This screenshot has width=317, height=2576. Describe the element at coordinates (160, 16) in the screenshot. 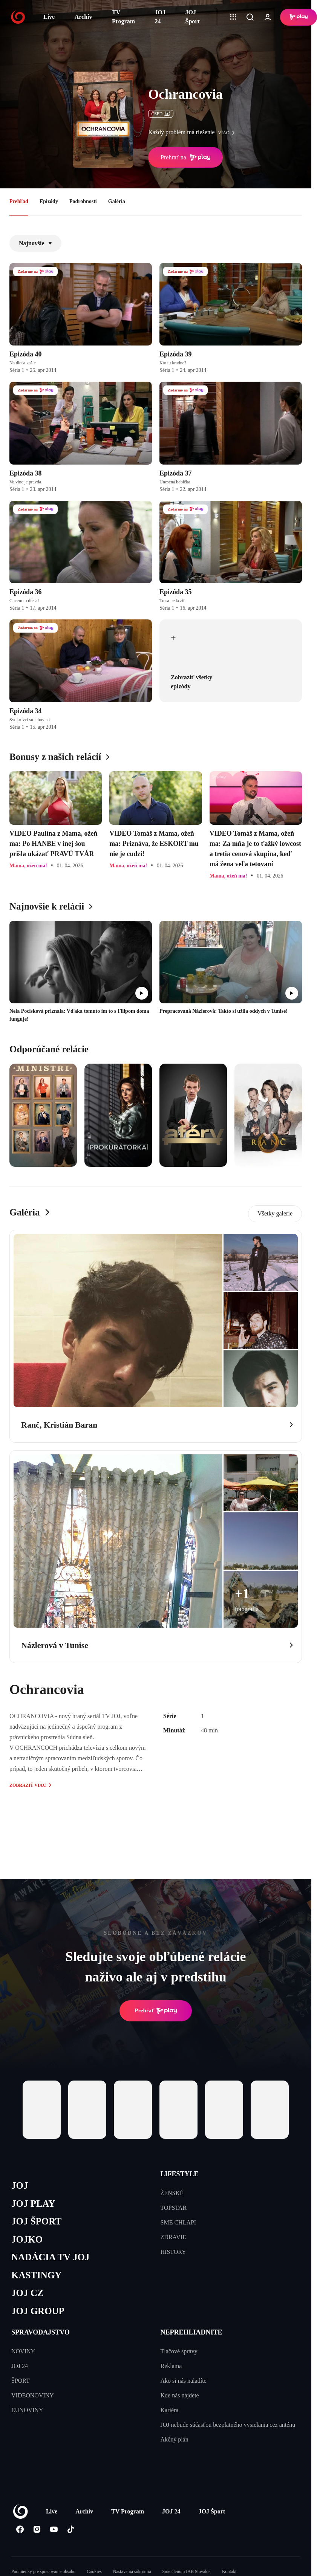

I see `JOJ 24` at that location.